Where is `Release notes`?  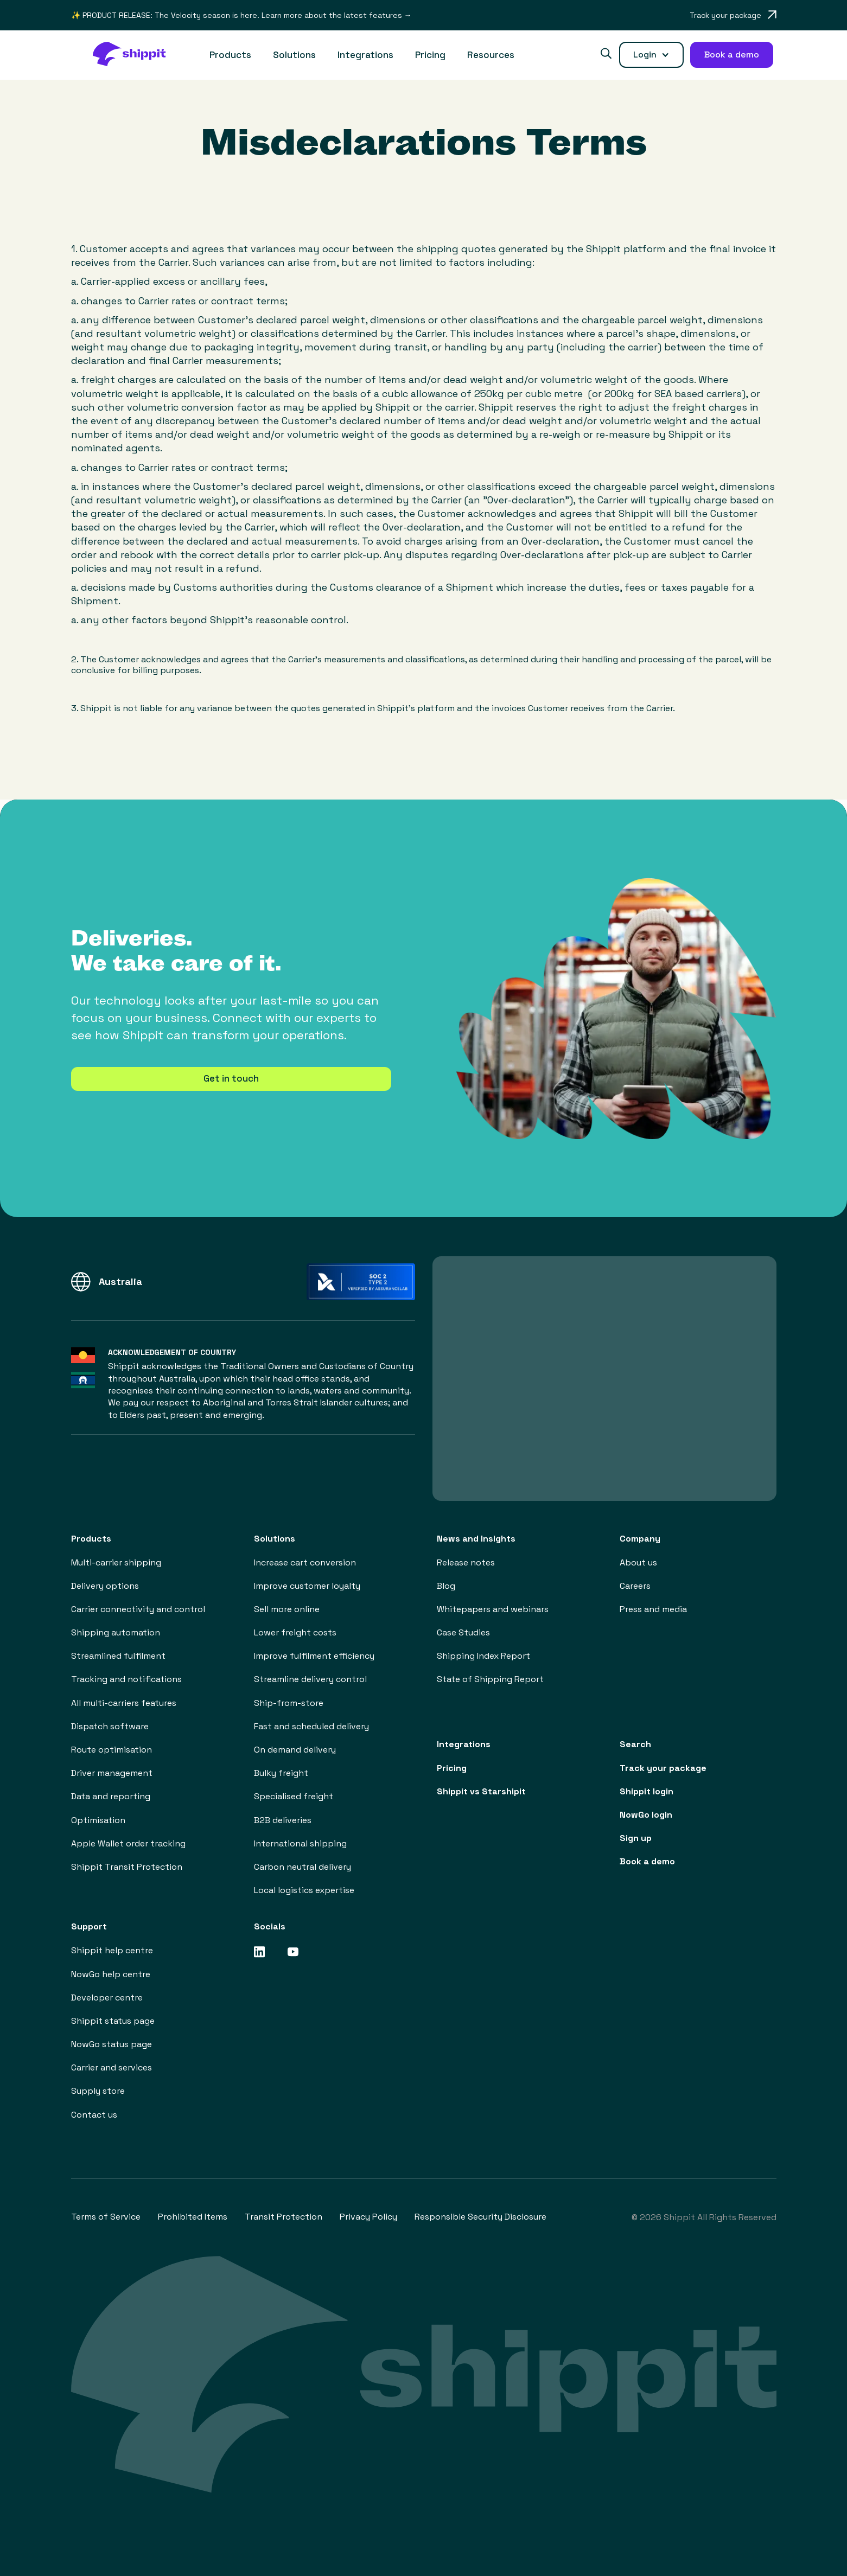 Release notes is located at coordinates (466, 1562).